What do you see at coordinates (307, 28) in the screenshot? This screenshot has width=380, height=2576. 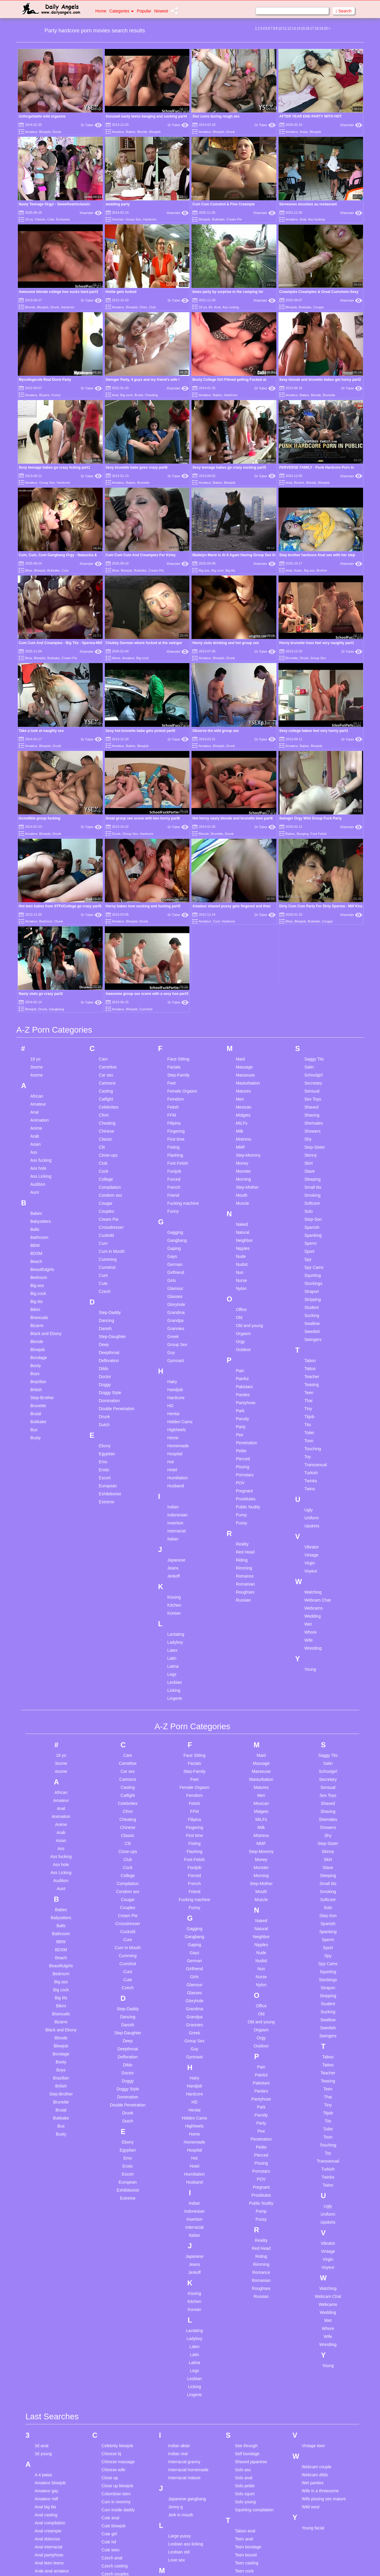 I see `16` at bounding box center [307, 28].